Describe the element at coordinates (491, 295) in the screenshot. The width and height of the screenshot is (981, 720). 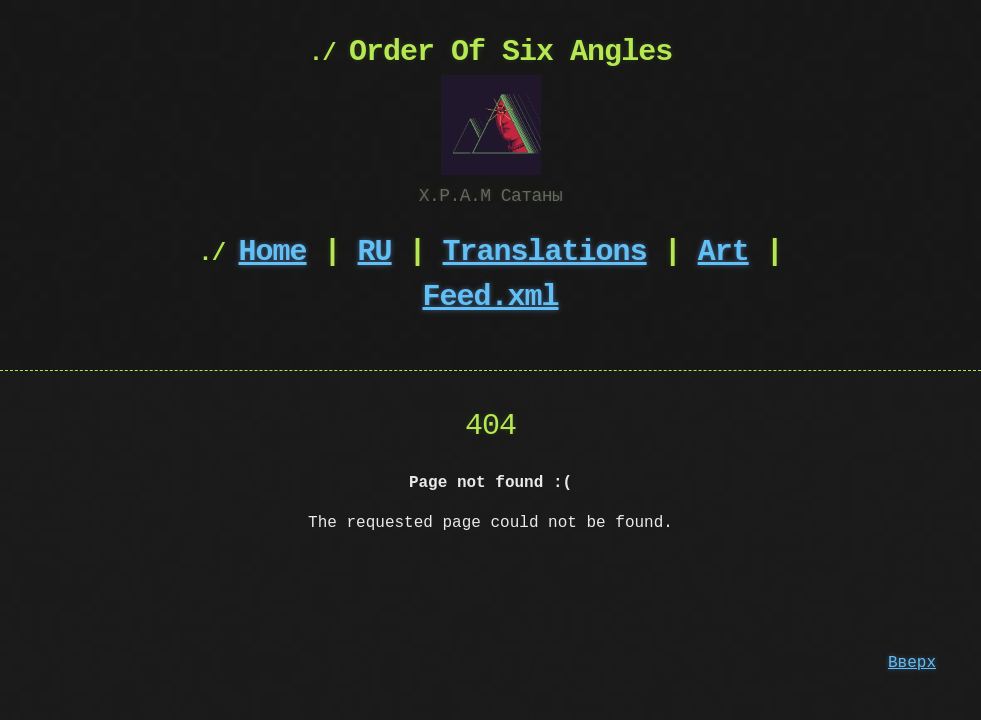
I see `Feed.xml` at that location.